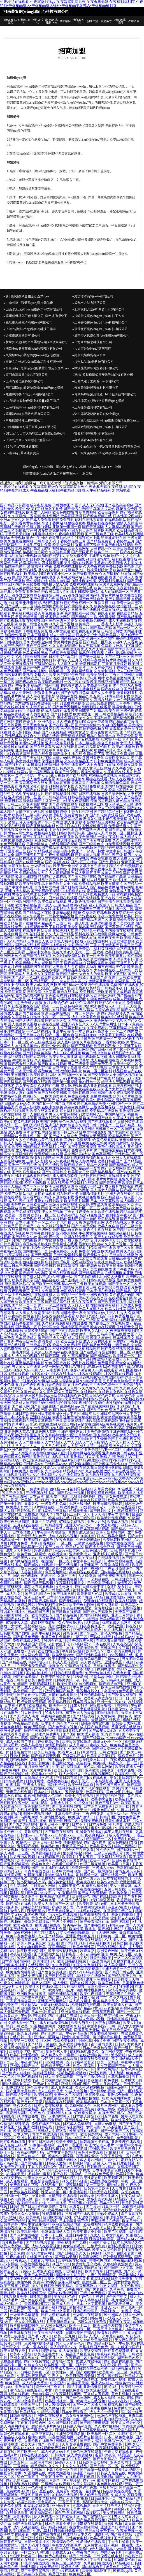 The width and height of the screenshot is (144, 2576). I want to click on 岛国精品三级视频, so click(101, 822).